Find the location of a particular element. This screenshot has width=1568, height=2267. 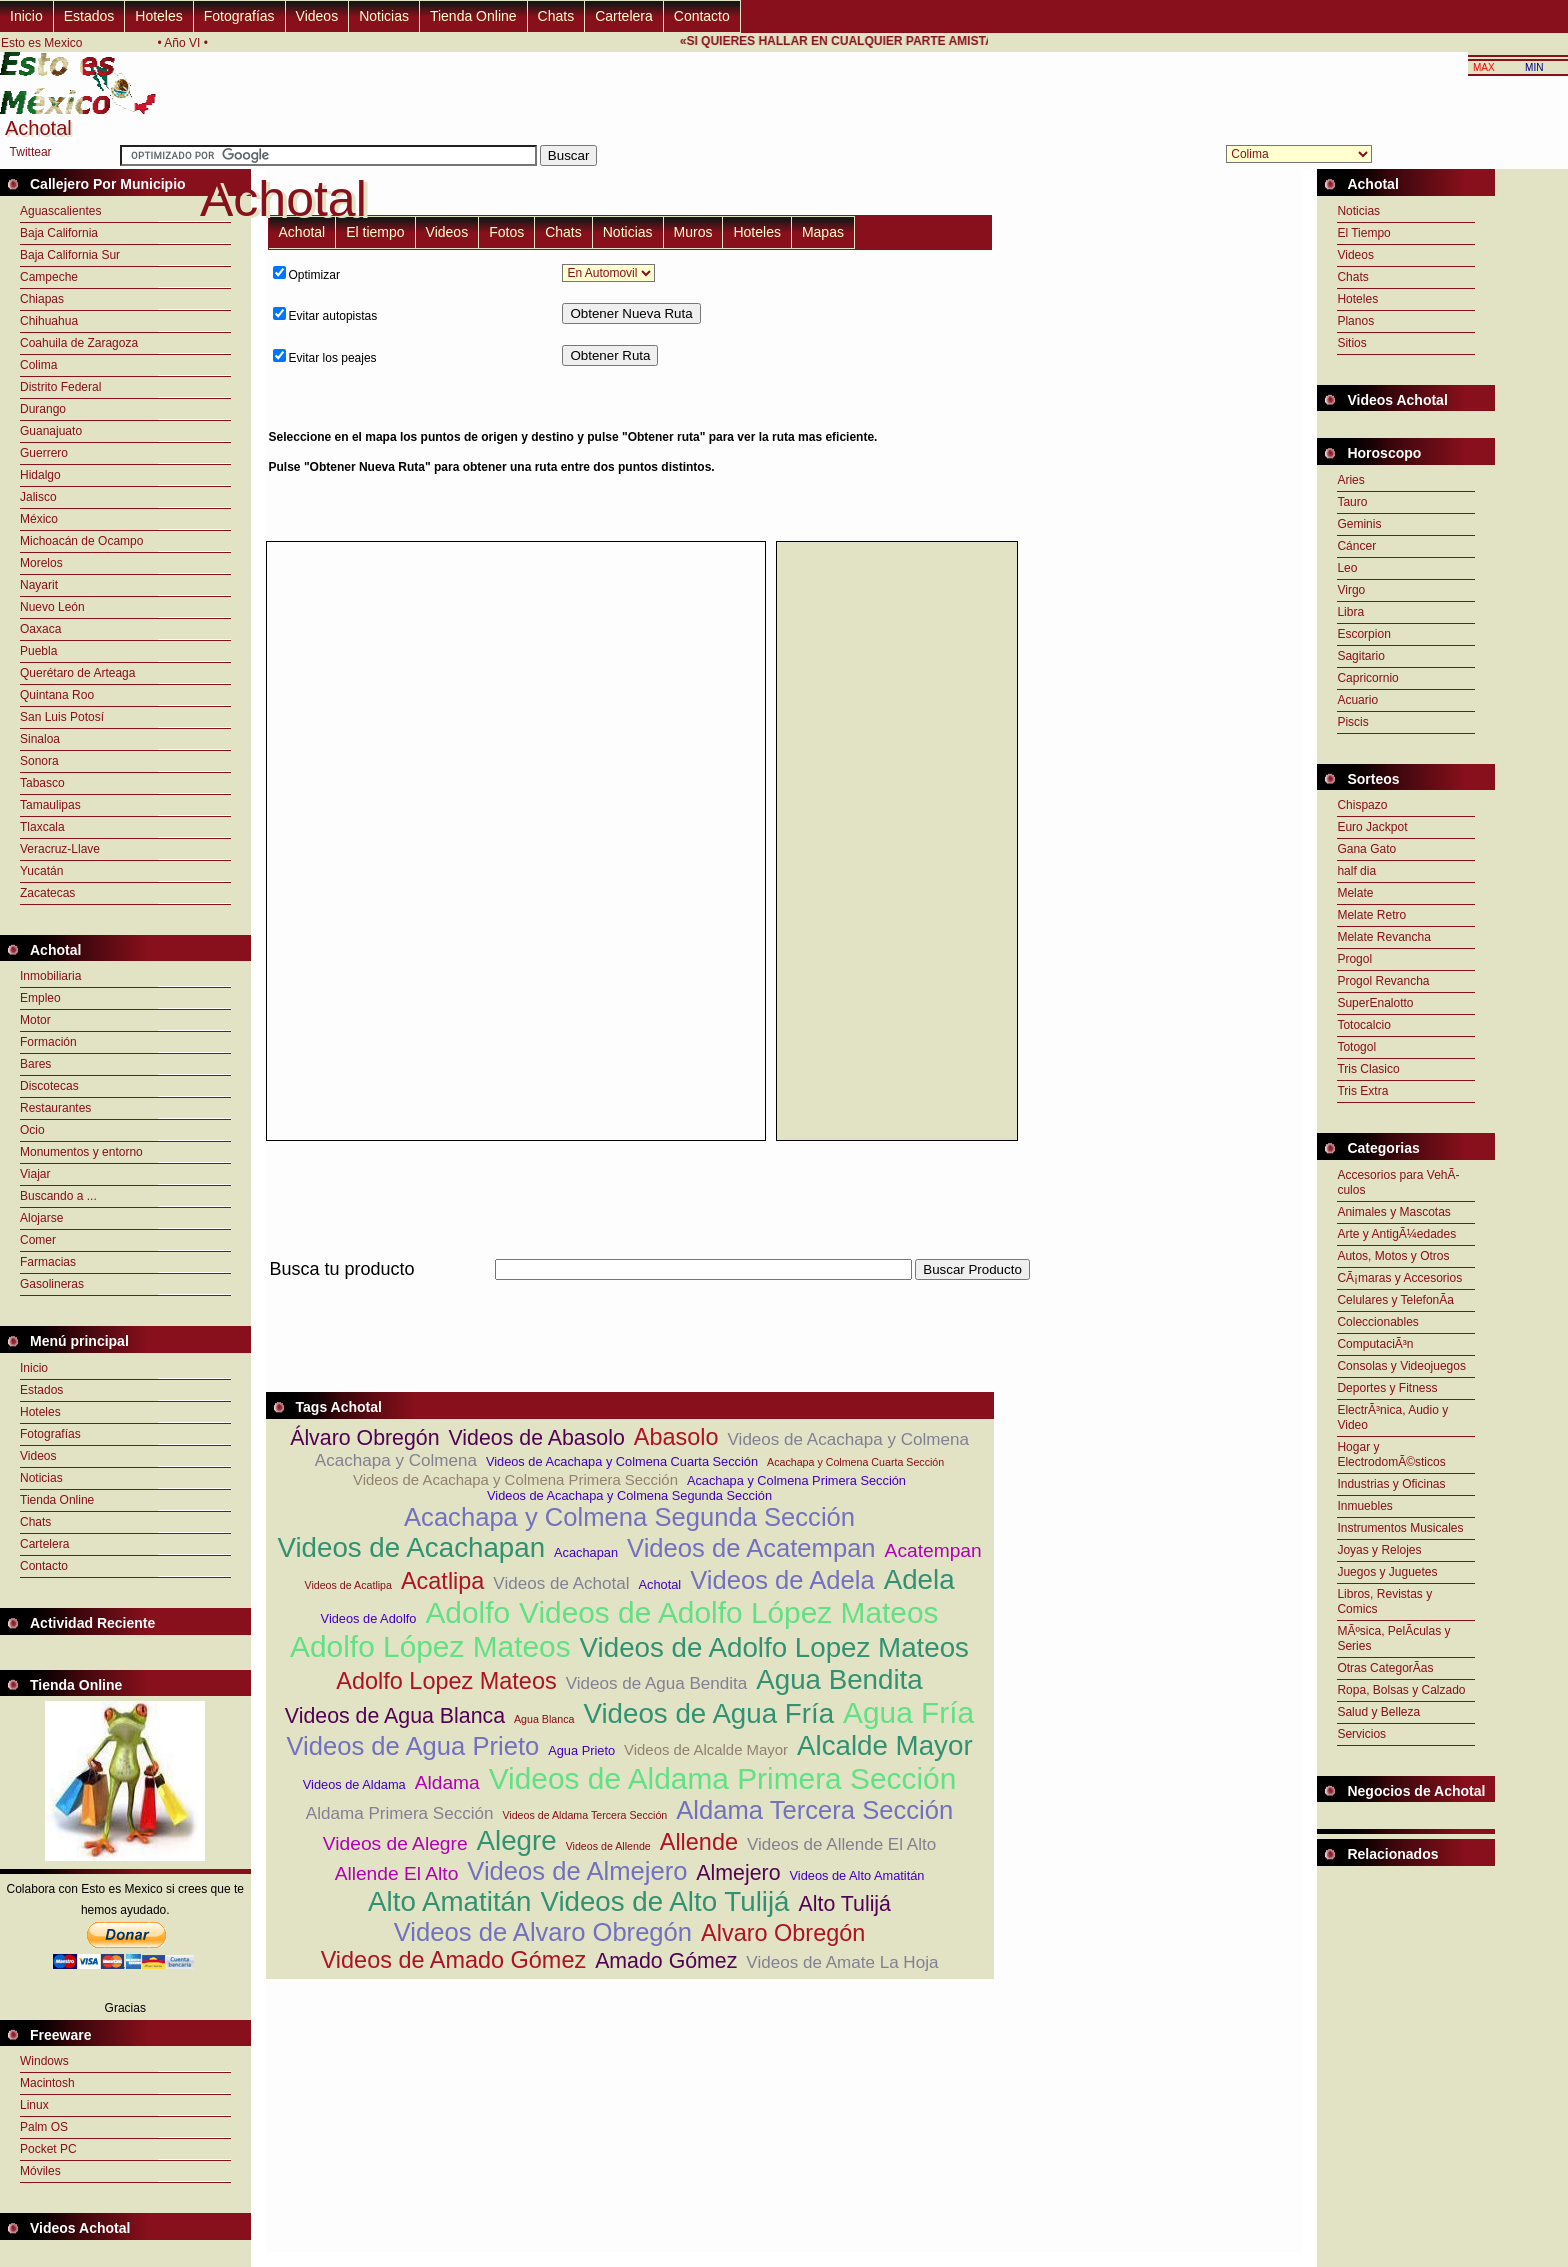

ElectrÃ³nica, Audio y Video is located at coordinates (1392, 1417).